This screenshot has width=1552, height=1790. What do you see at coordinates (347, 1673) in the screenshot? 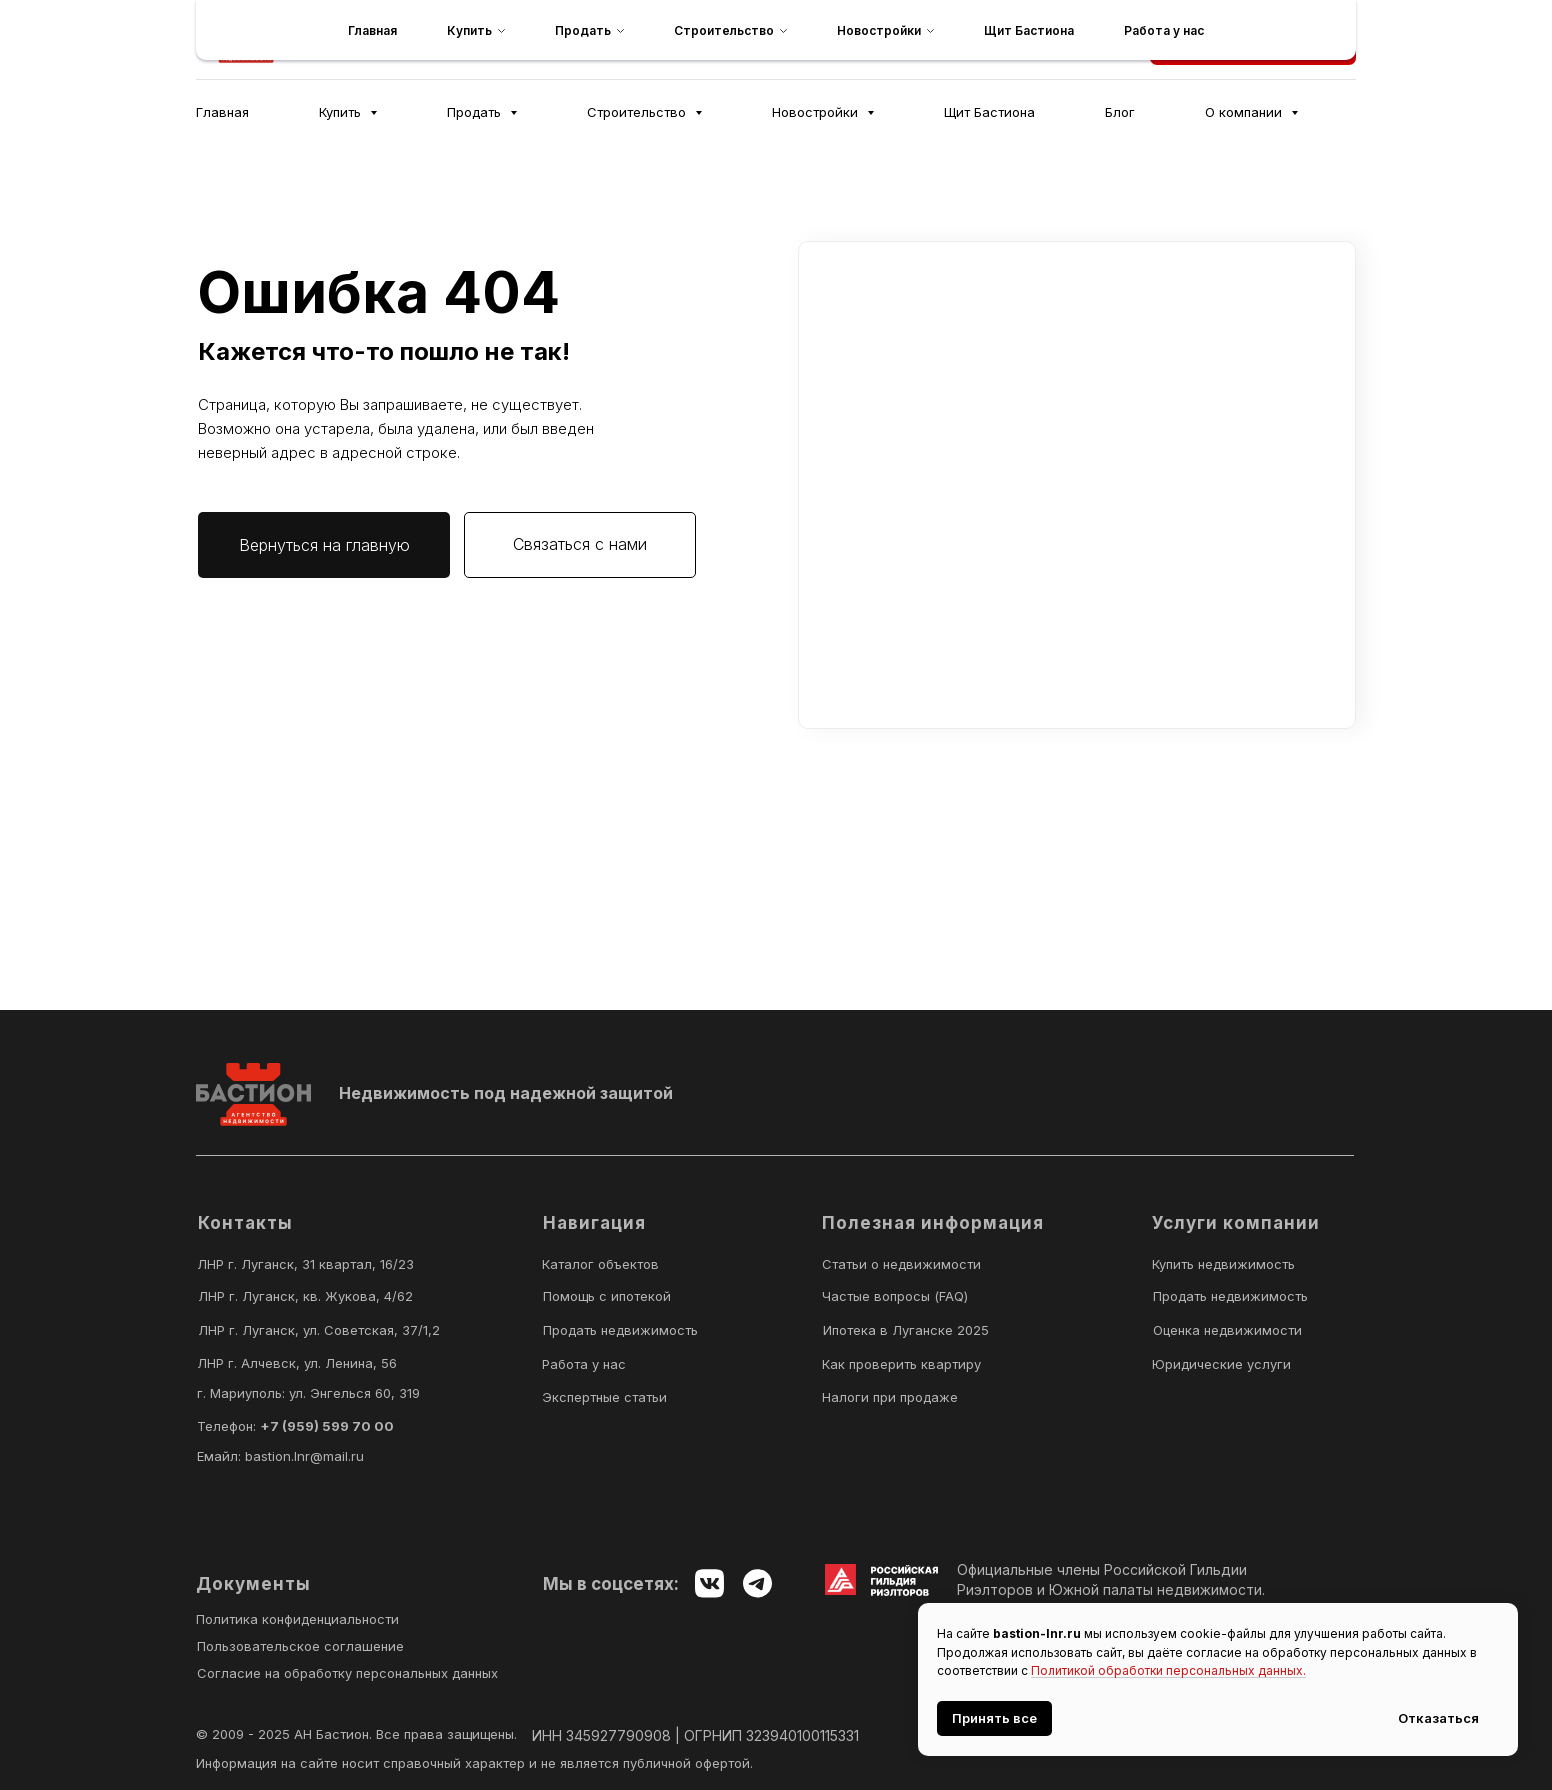
I see `Согласие на обработку персональных данных` at bounding box center [347, 1673].